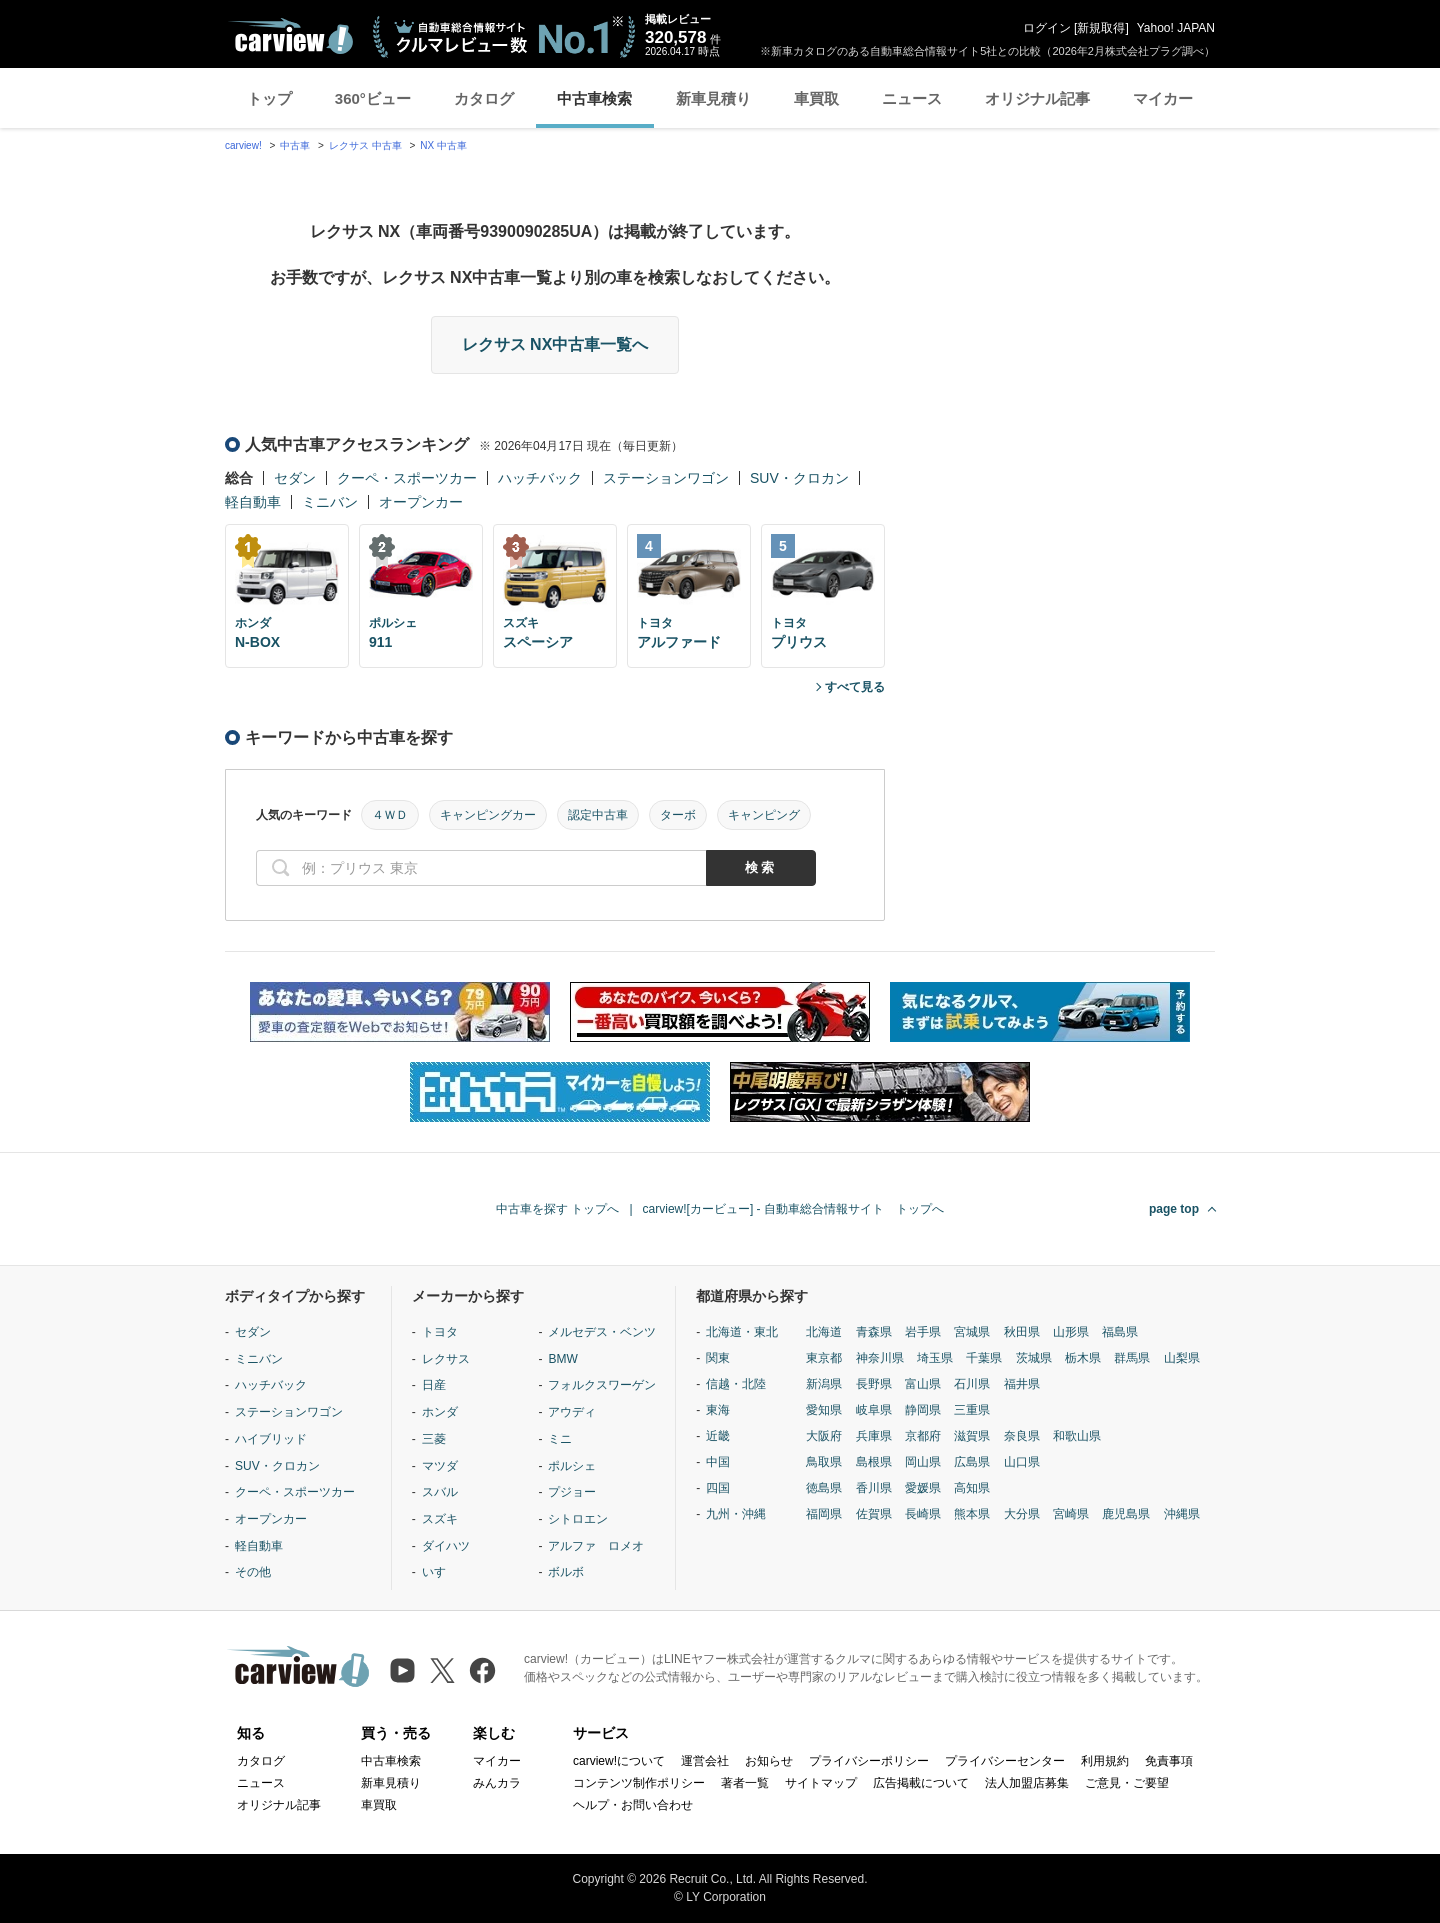 The height and width of the screenshot is (1923, 1440). I want to click on 青森県, so click(874, 1332).